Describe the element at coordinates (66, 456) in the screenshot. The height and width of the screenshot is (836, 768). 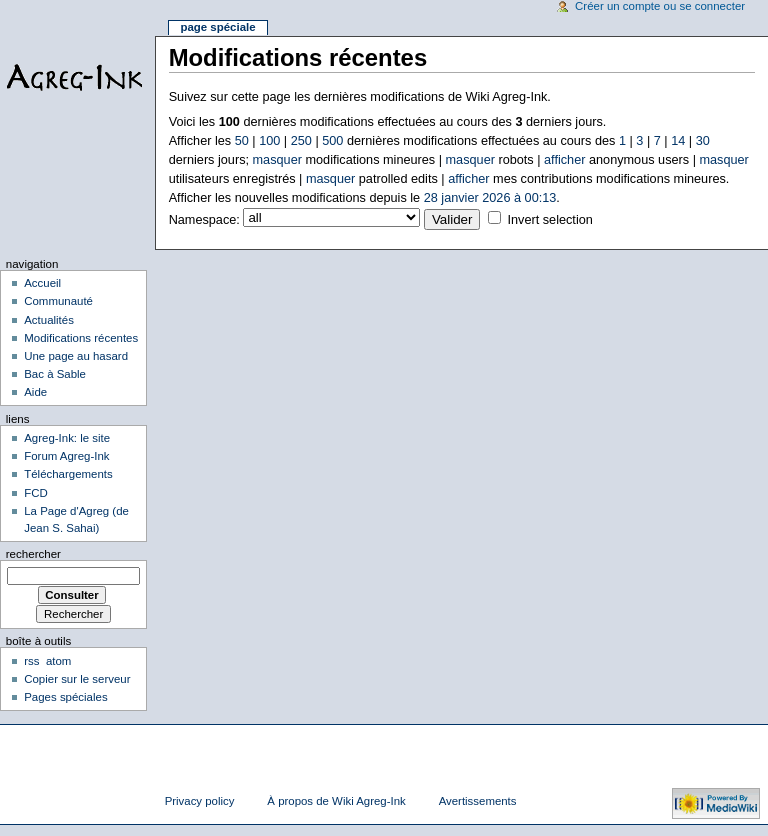
I see `Forum Agreg-Ink` at that location.